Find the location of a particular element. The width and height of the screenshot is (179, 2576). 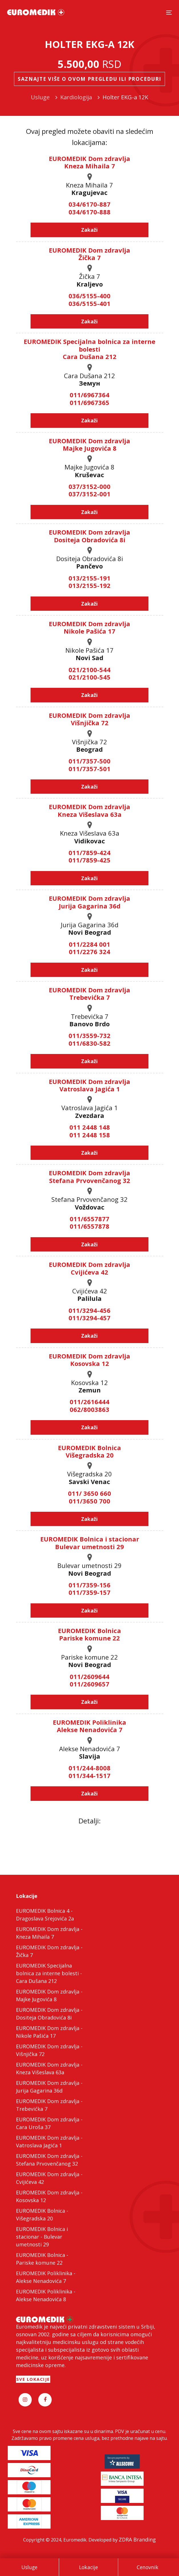

011/244-8008 is located at coordinates (89, 1767).